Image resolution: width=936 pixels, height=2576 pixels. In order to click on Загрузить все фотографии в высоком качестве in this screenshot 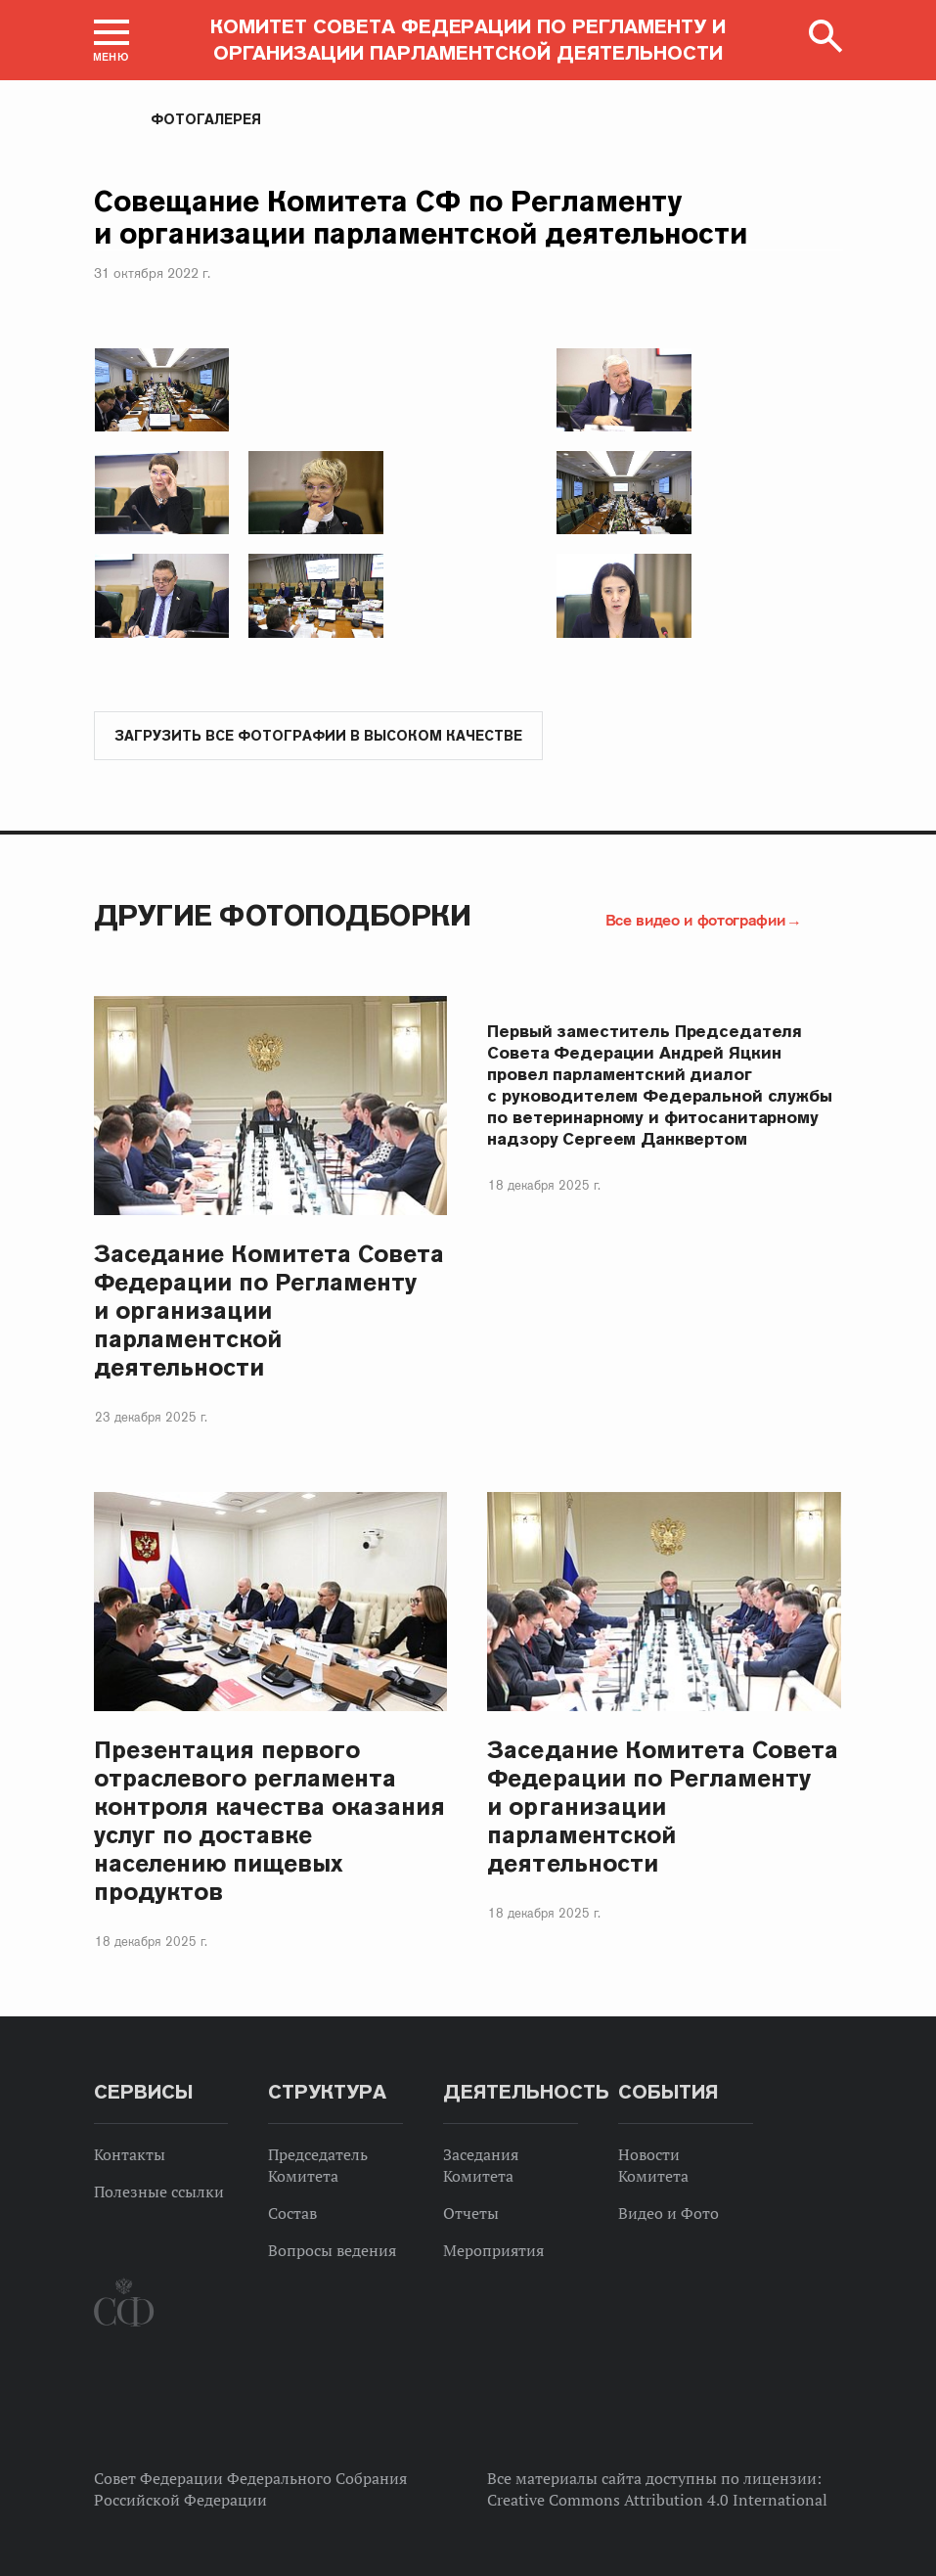, I will do `click(318, 736)`.